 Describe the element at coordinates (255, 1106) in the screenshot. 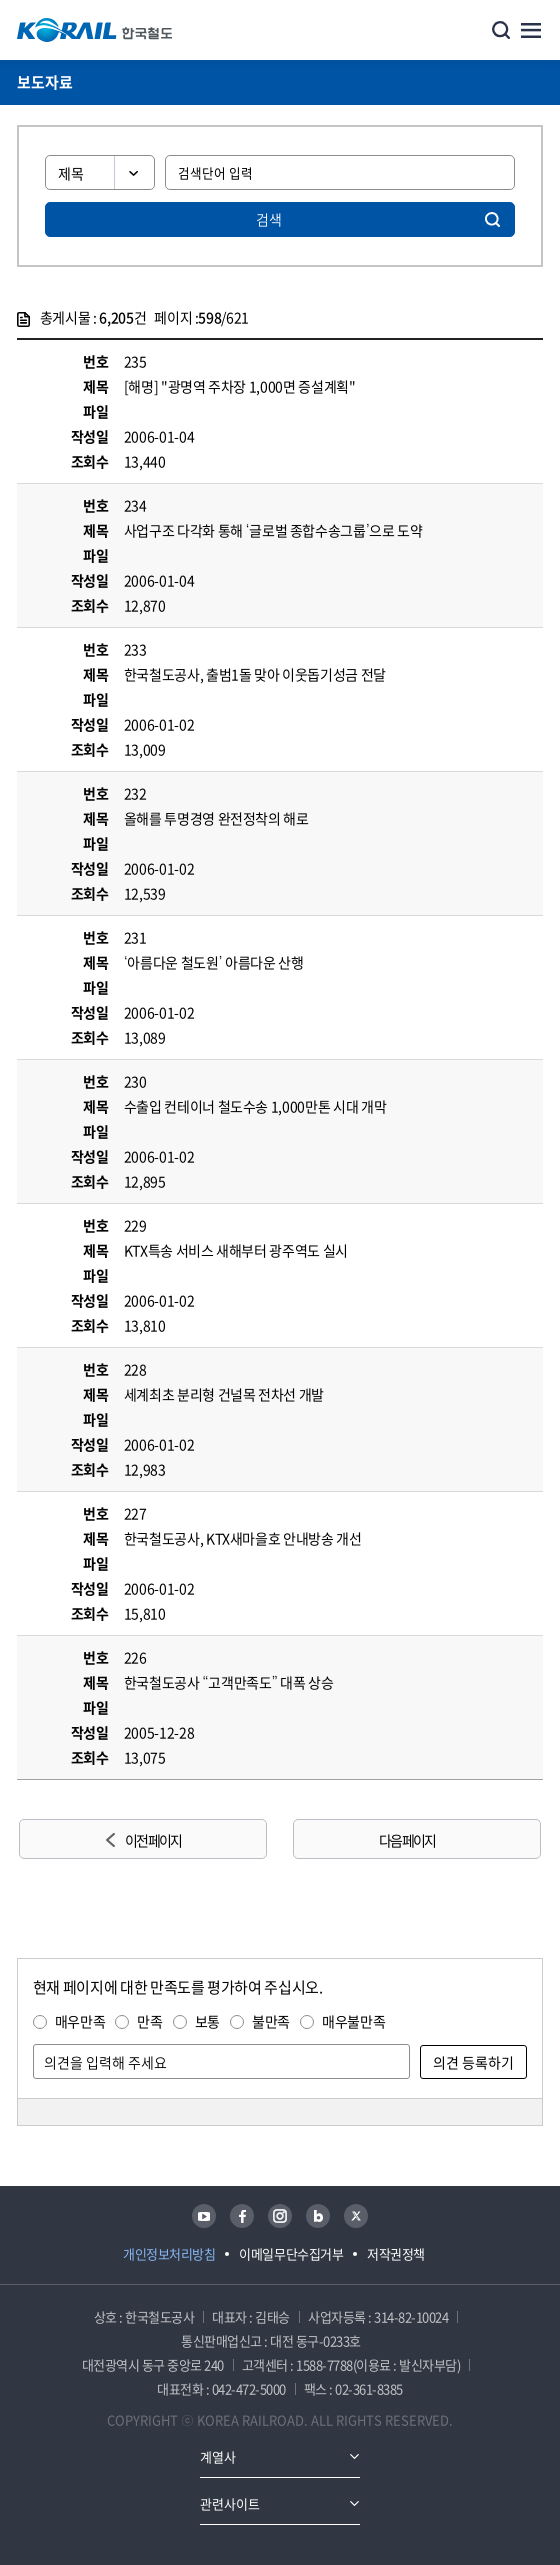

I see `수출입 컨테이너 철도수송 1,000만톤 시대 개막` at that location.